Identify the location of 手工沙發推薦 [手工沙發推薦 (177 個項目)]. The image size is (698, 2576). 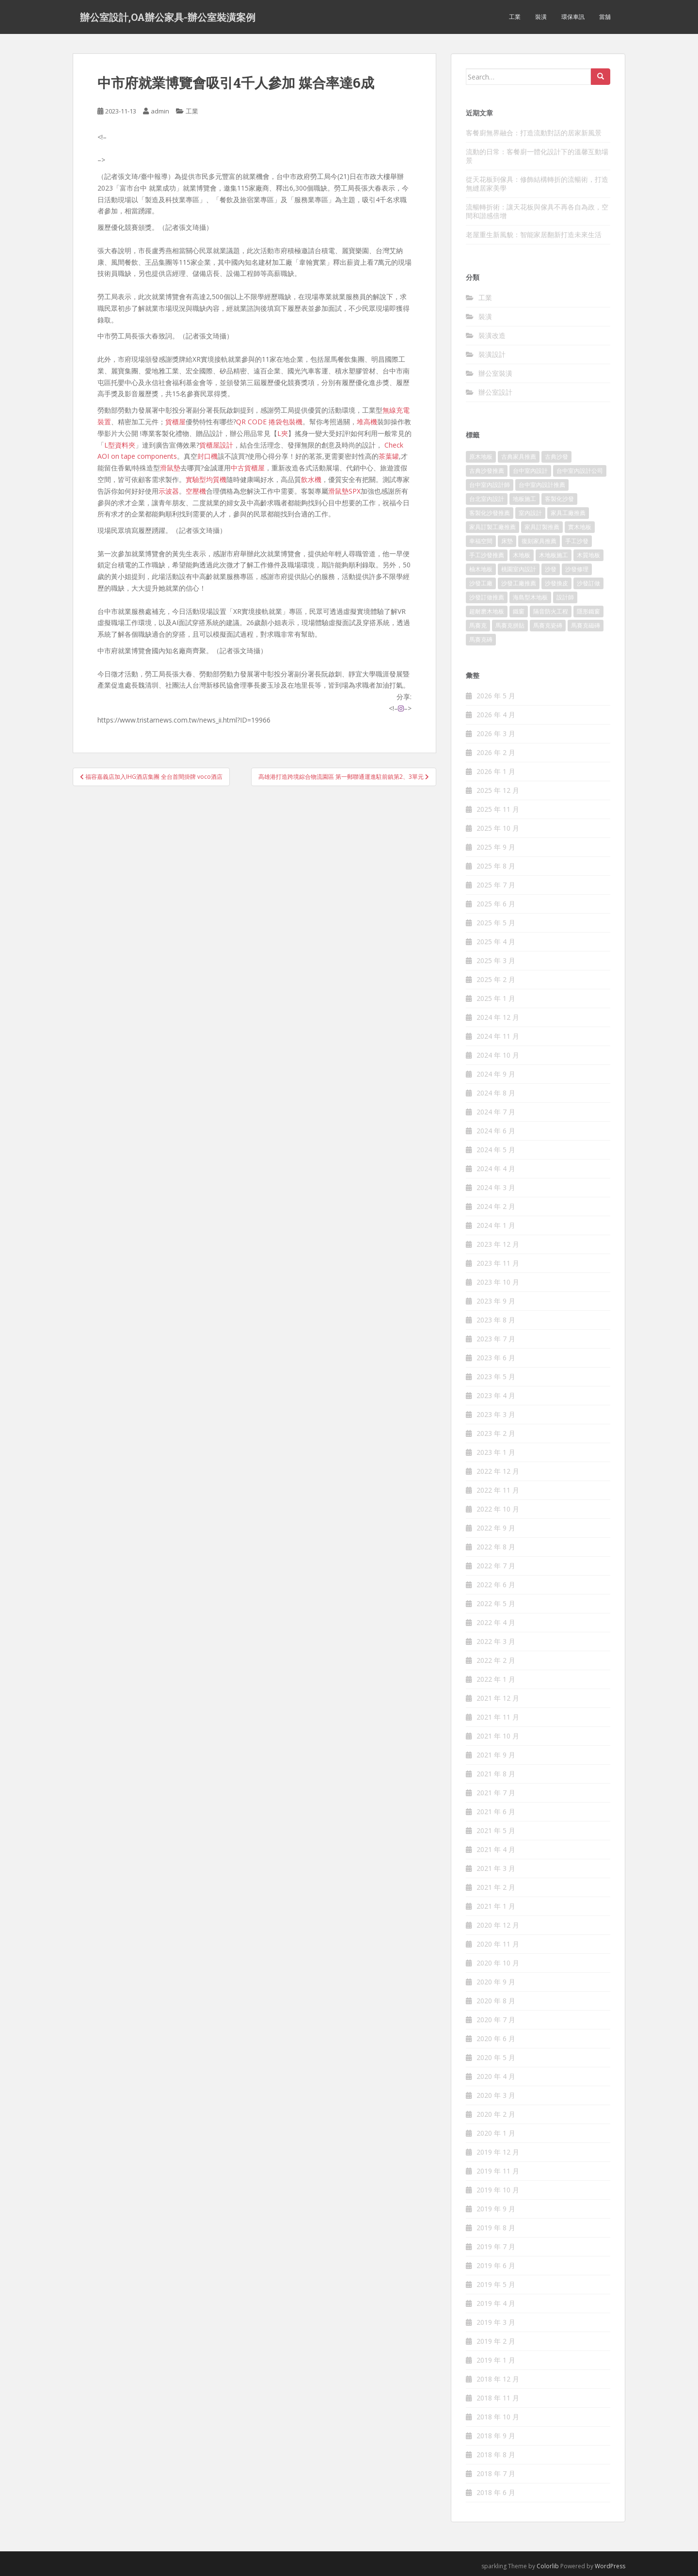
(486, 555).